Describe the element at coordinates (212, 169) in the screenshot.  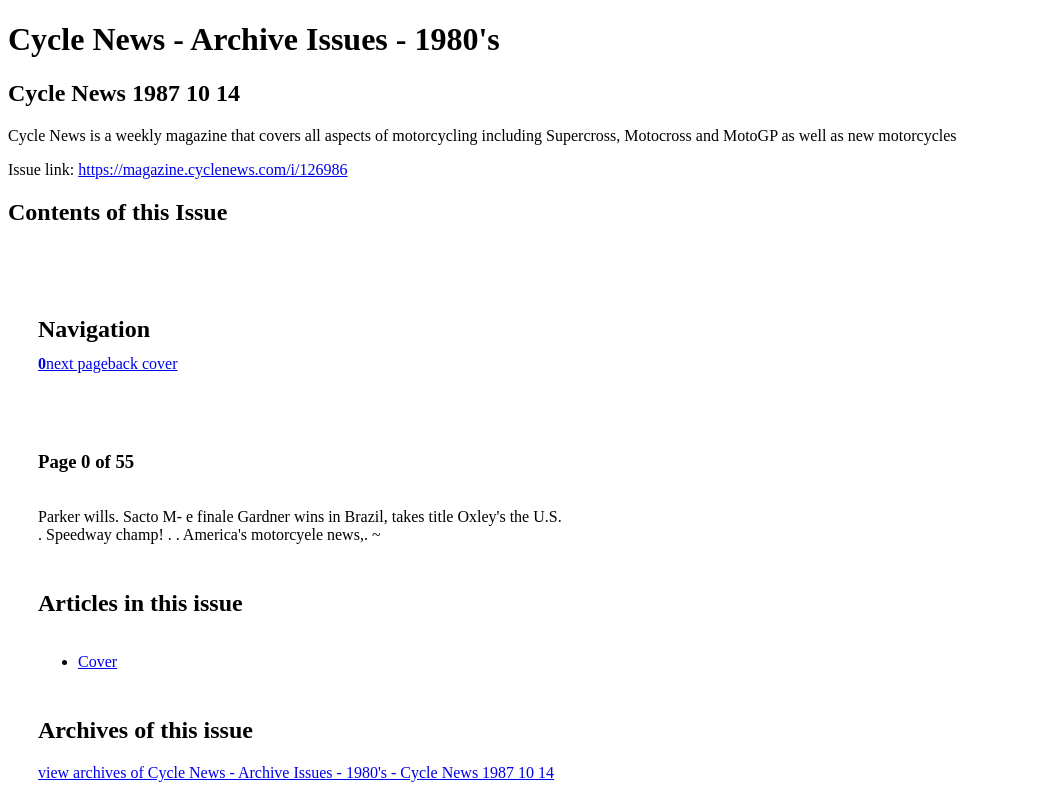
I see `https://magazine.cyclenews.com/i/126986` at that location.